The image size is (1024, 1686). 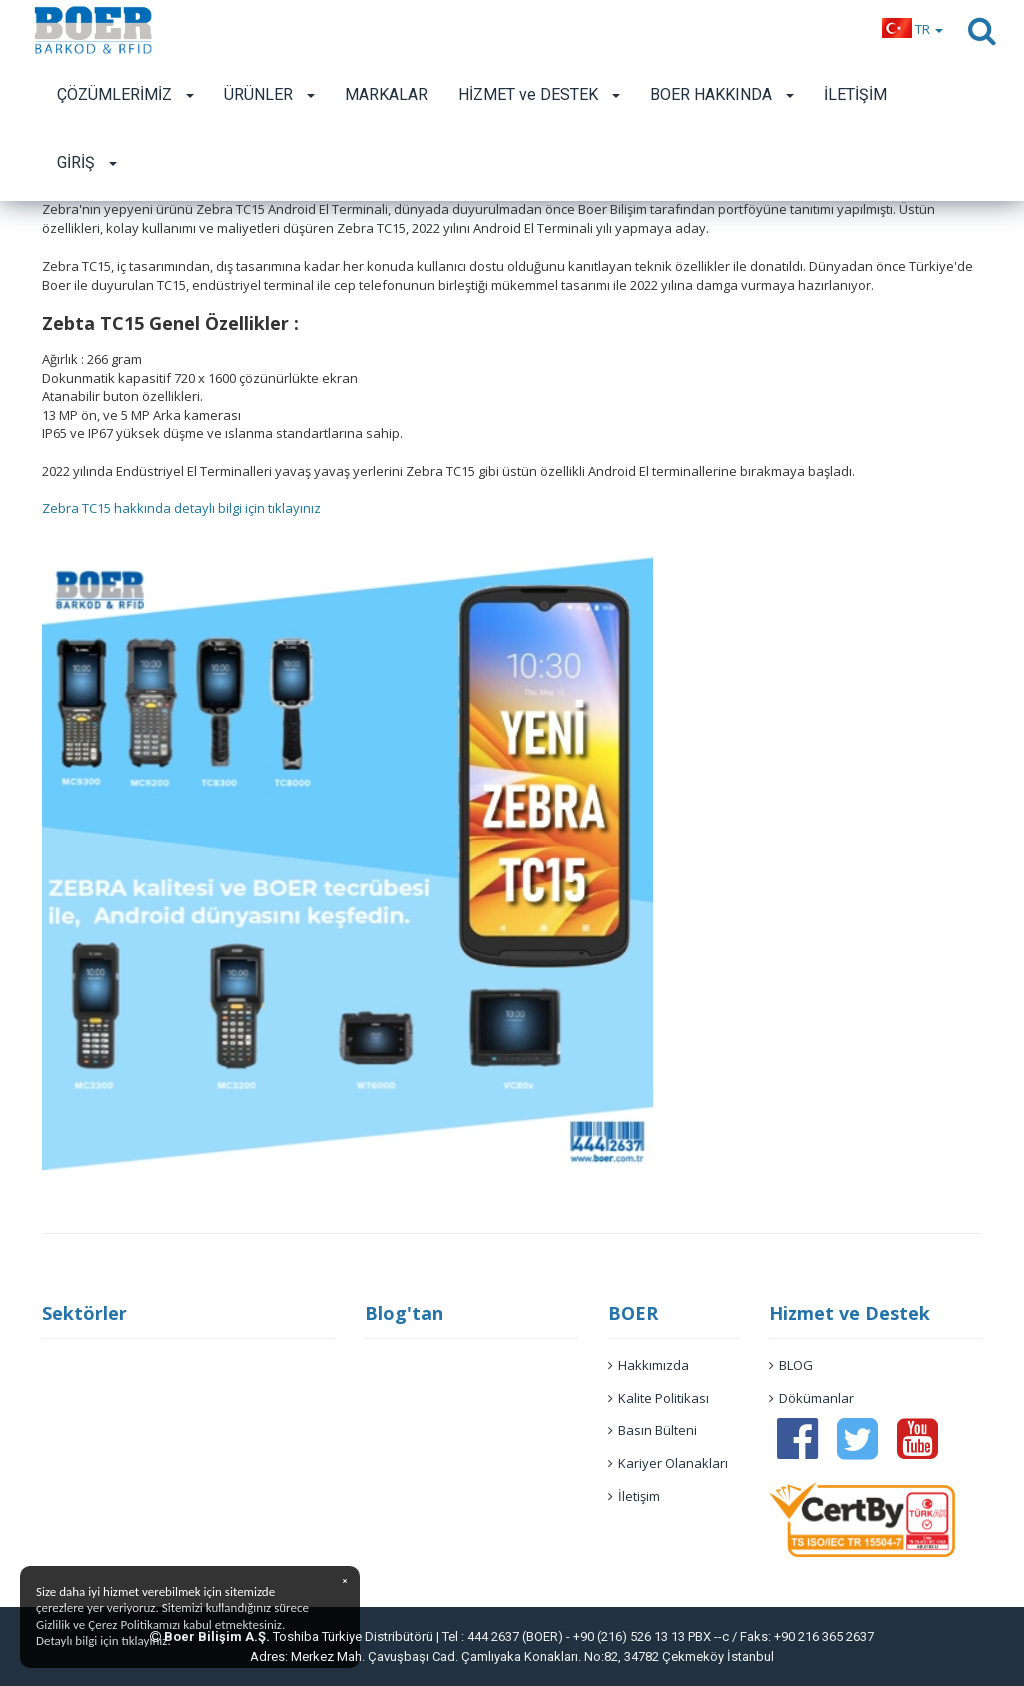 I want to click on [button], so click(x=912, y=29).